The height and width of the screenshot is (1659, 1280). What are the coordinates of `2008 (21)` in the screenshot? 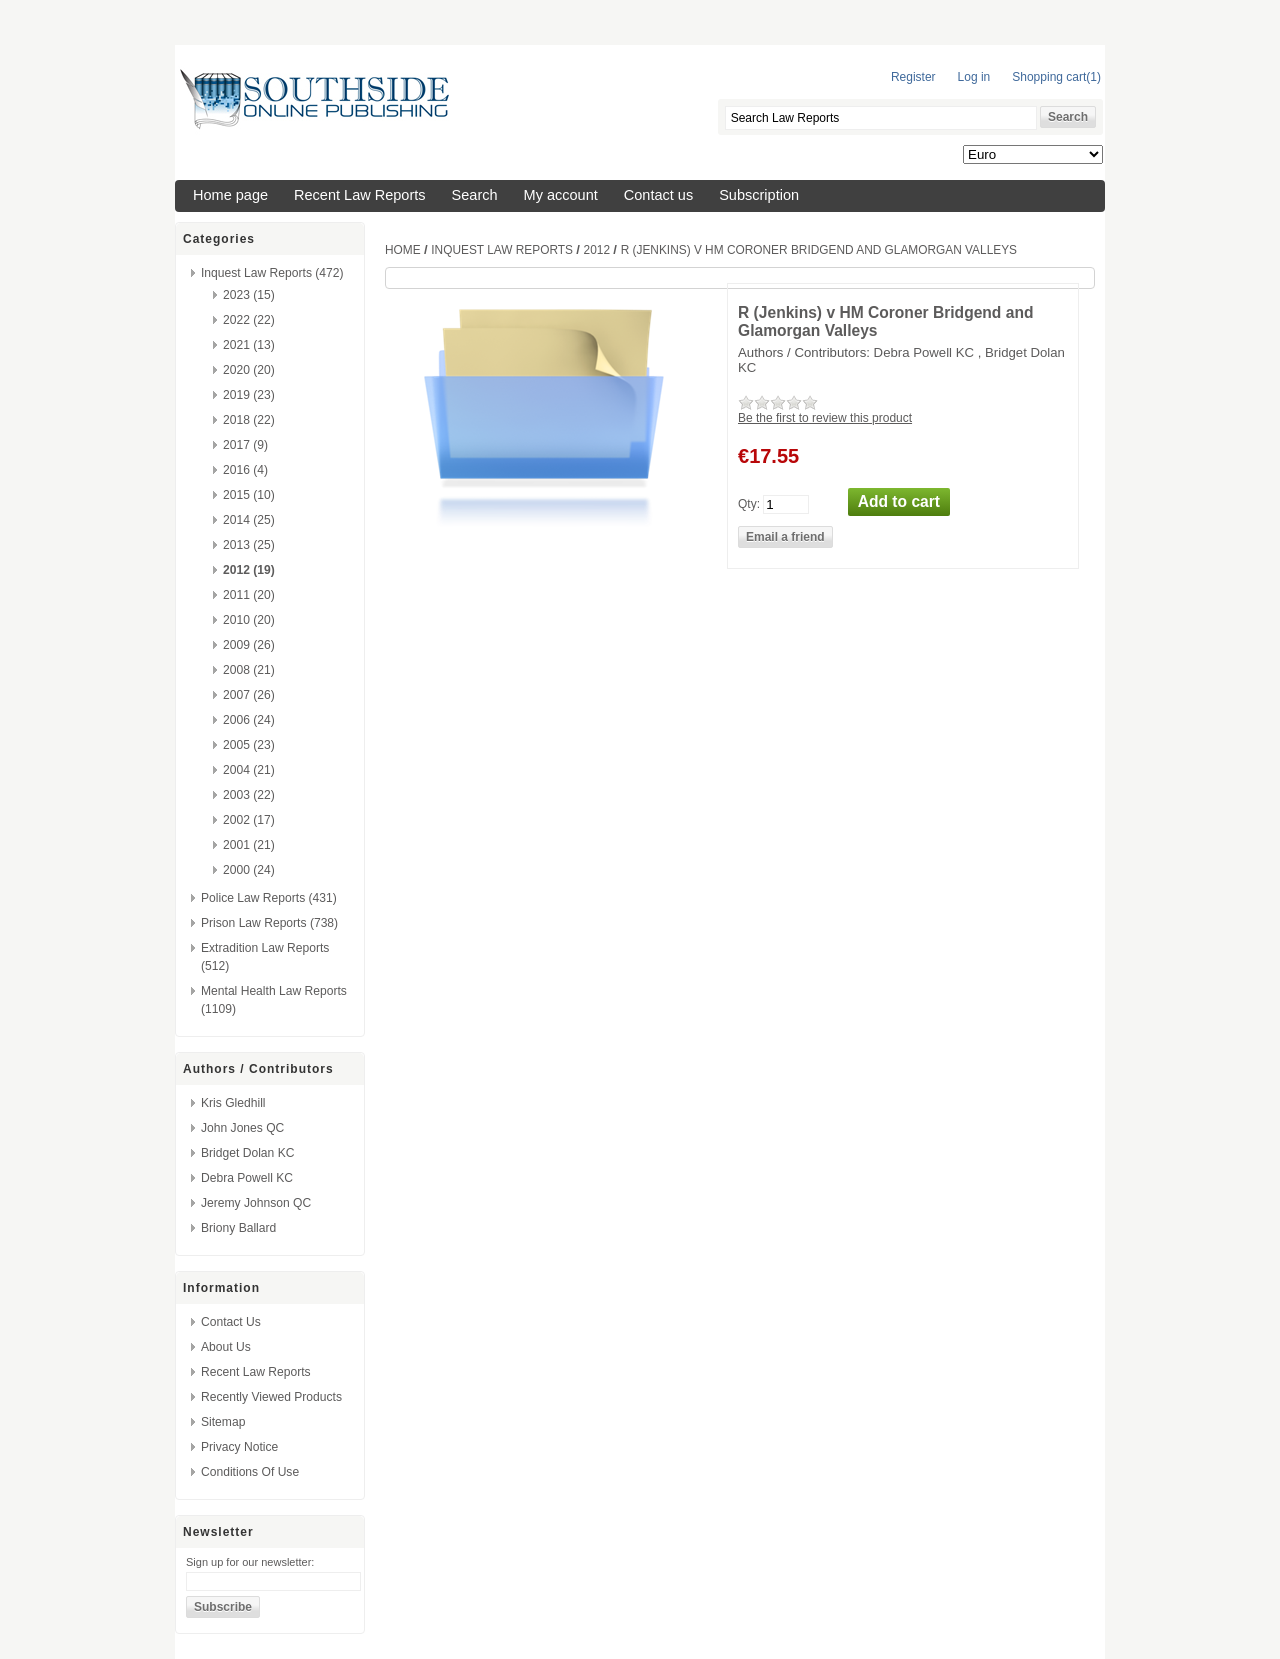 It's located at (249, 670).